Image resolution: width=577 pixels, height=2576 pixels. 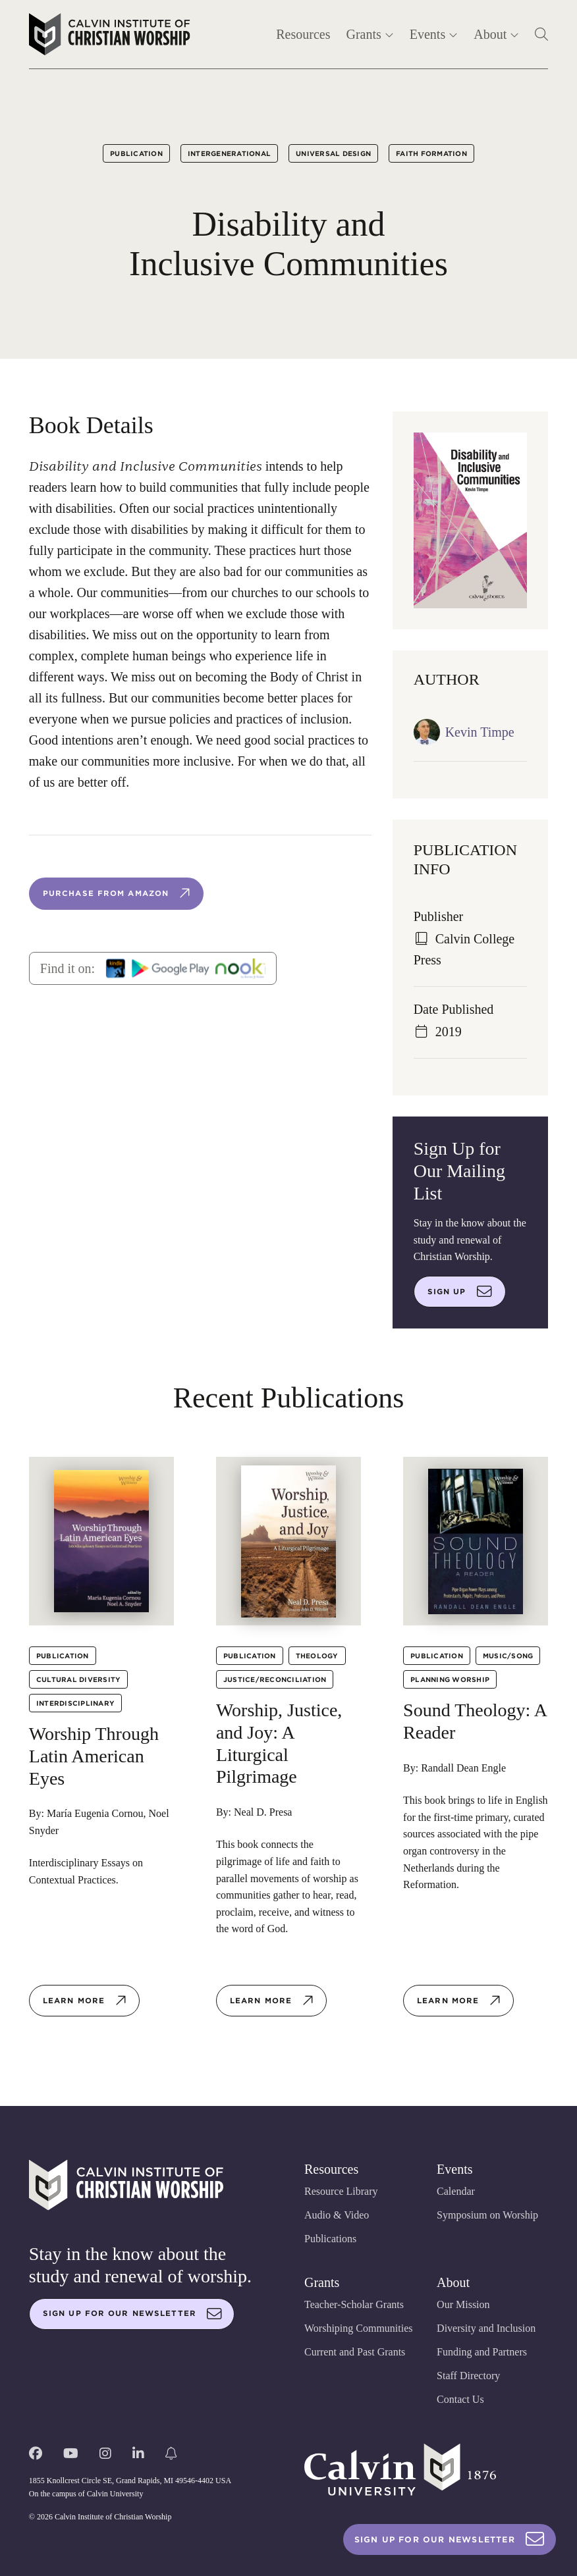 I want to click on Theology, so click(x=317, y=1656).